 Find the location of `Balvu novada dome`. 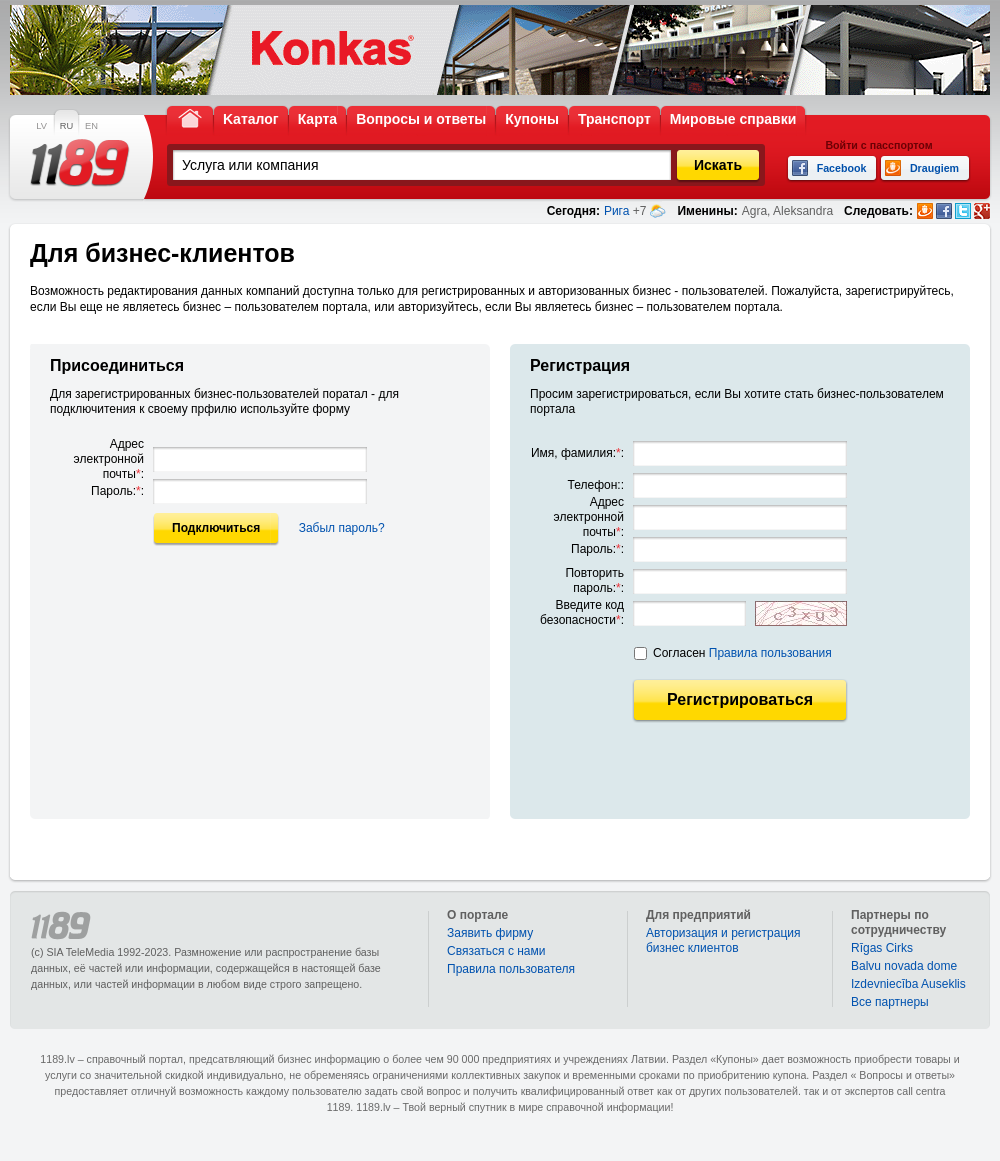

Balvu novada dome is located at coordinates (904, 966).